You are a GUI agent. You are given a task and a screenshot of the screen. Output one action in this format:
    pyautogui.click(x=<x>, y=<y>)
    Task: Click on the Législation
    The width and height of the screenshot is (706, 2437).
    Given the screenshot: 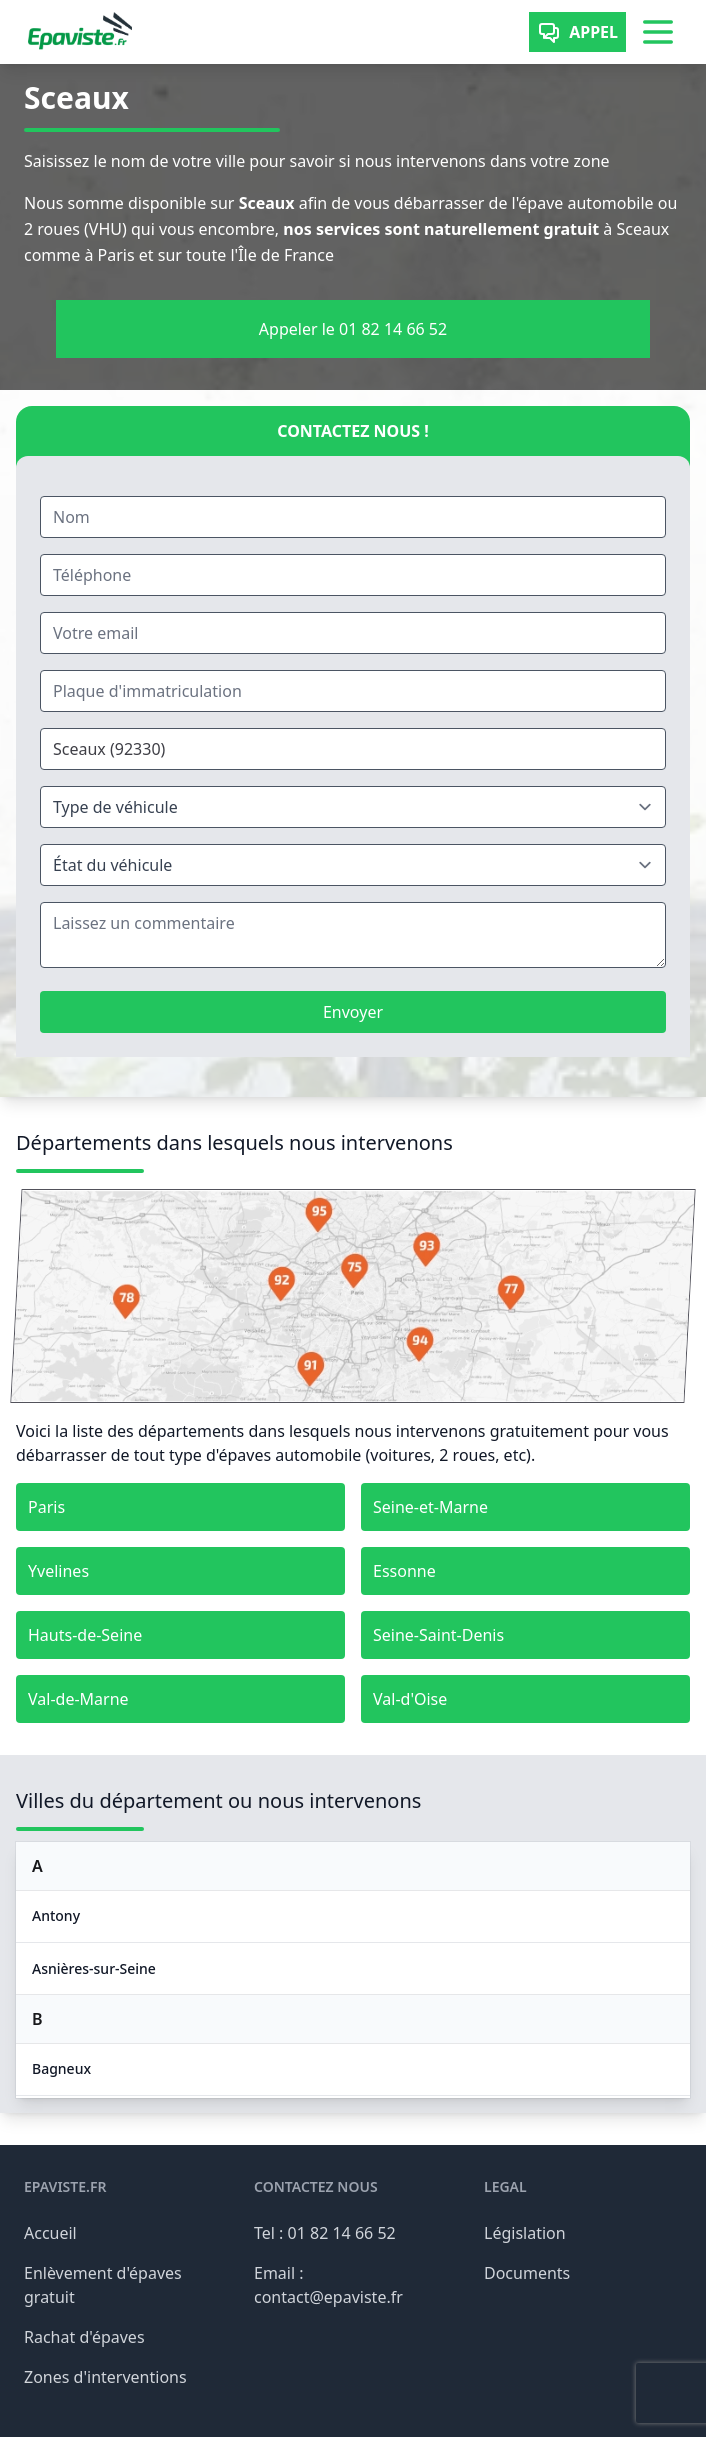 What is the action you would take?
    pyautogui.click(x=525, y=2233)
    